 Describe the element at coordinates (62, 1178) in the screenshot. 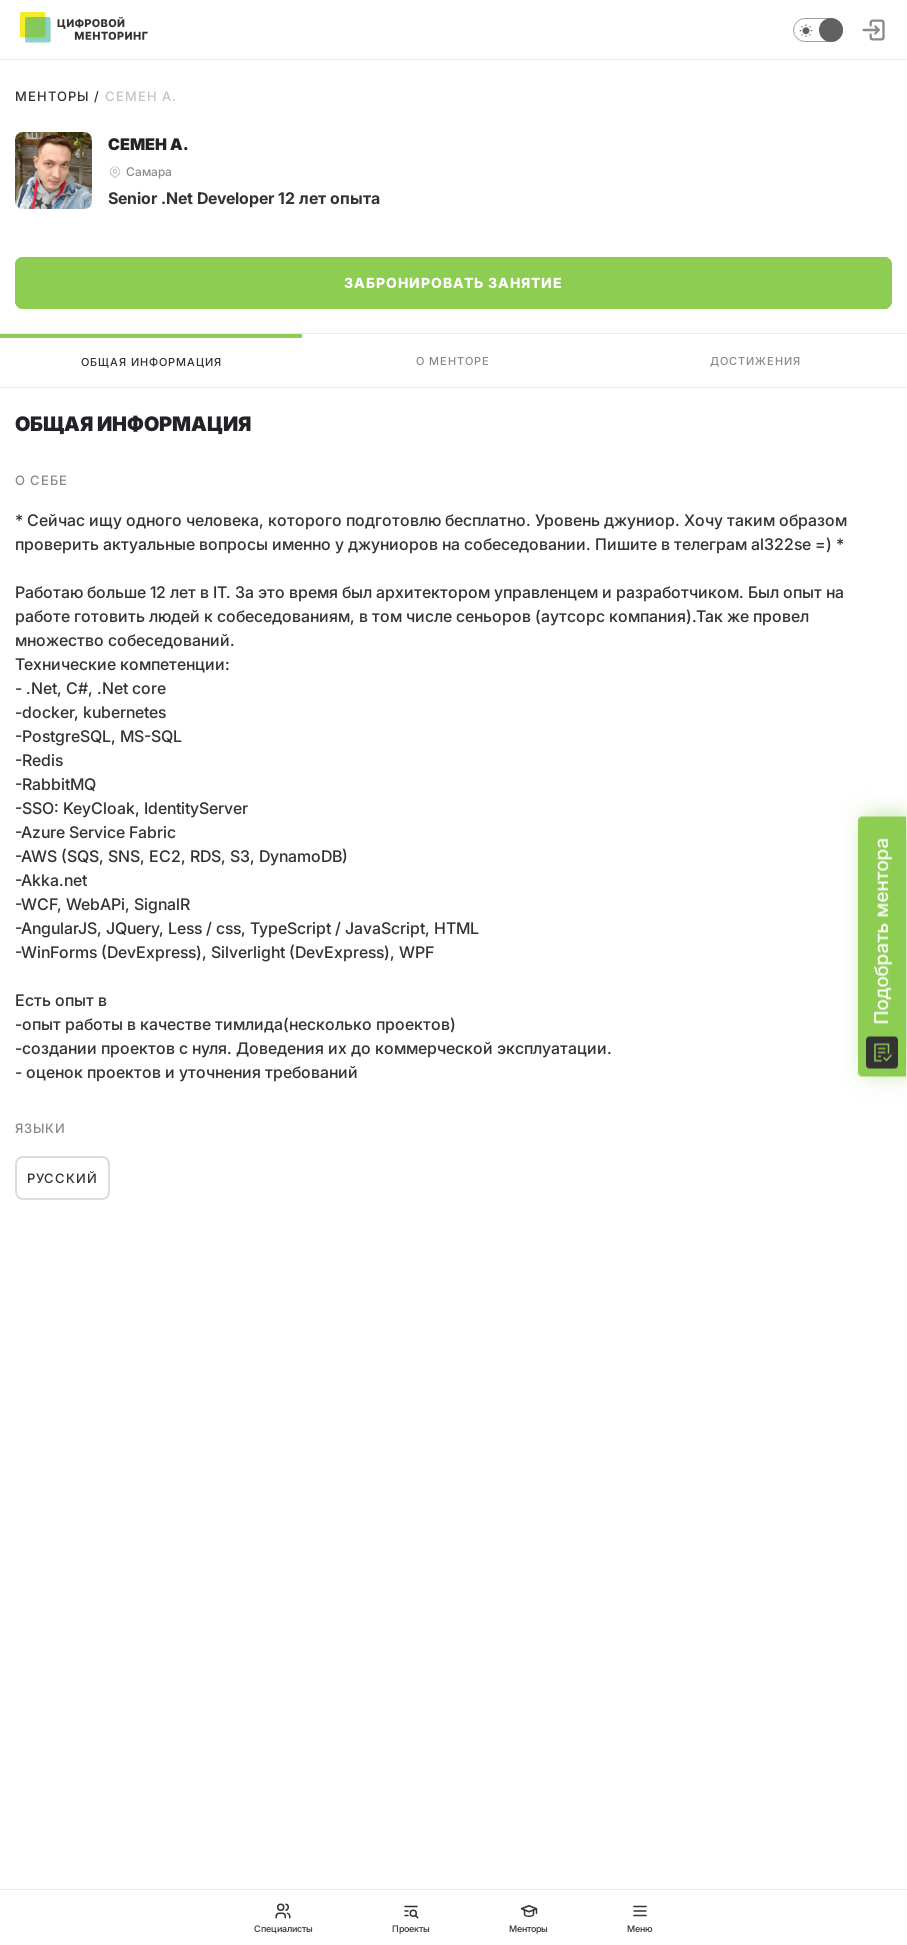

I see `Русский` at that location.